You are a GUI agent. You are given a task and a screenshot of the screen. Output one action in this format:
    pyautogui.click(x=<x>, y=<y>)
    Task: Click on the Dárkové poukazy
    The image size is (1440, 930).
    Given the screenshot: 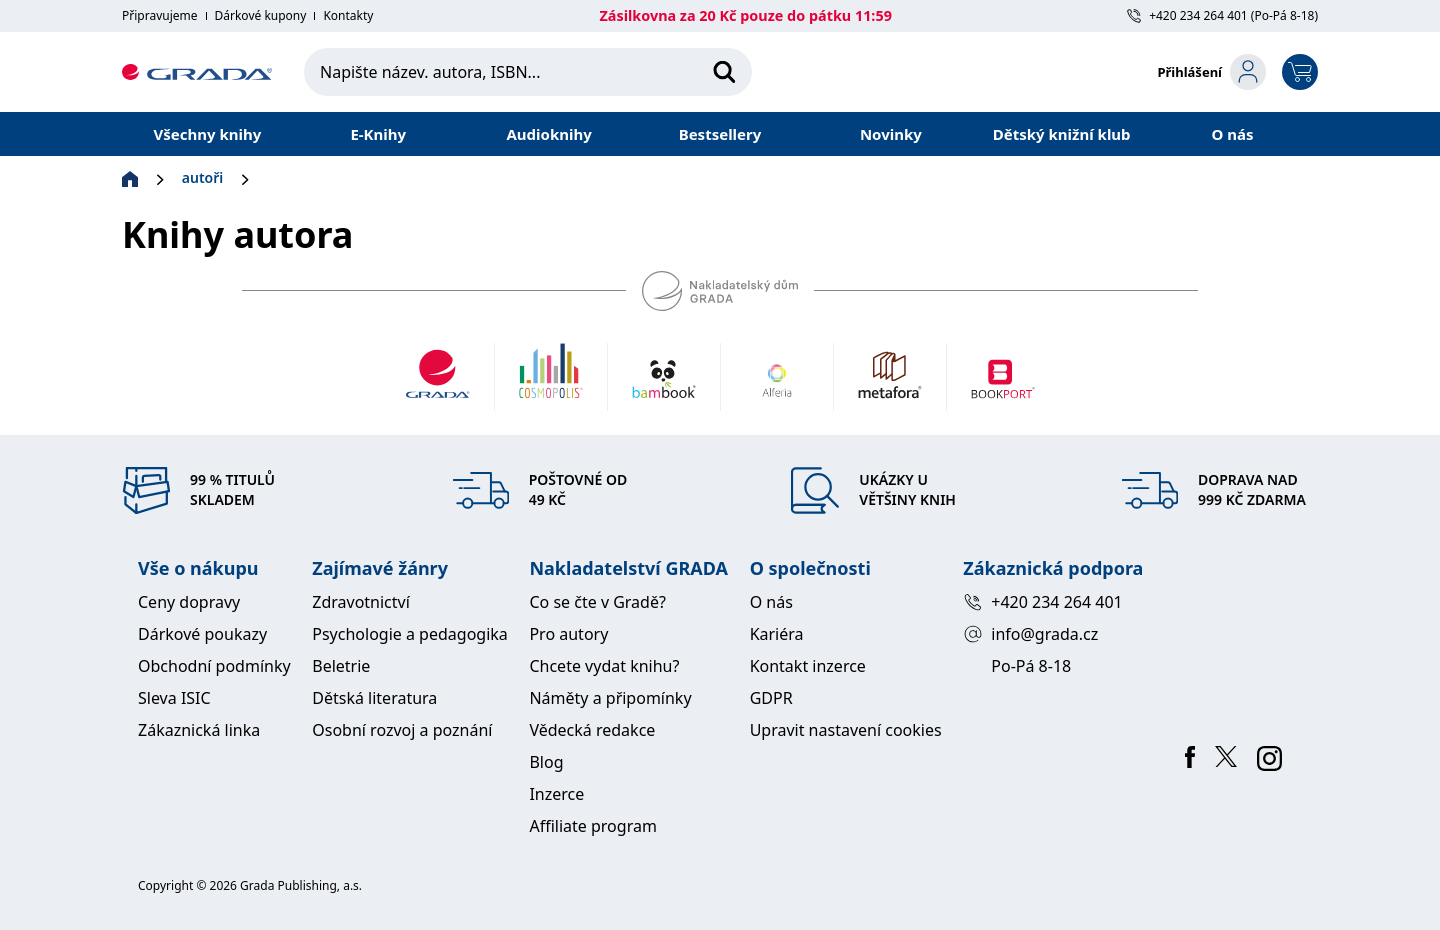 What is the action you would take?
    pyautogui.click(x=202, y=634)
    